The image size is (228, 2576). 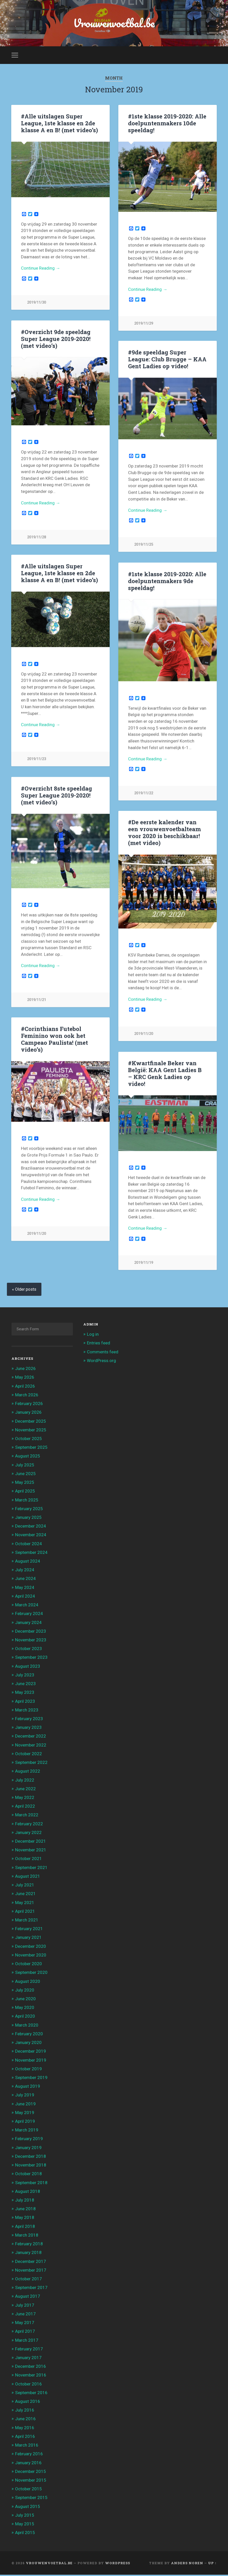 What do you see at coordinates (36, 759) in the screenshot?
I see `2019/11/23` at bounding box center [36, 759].